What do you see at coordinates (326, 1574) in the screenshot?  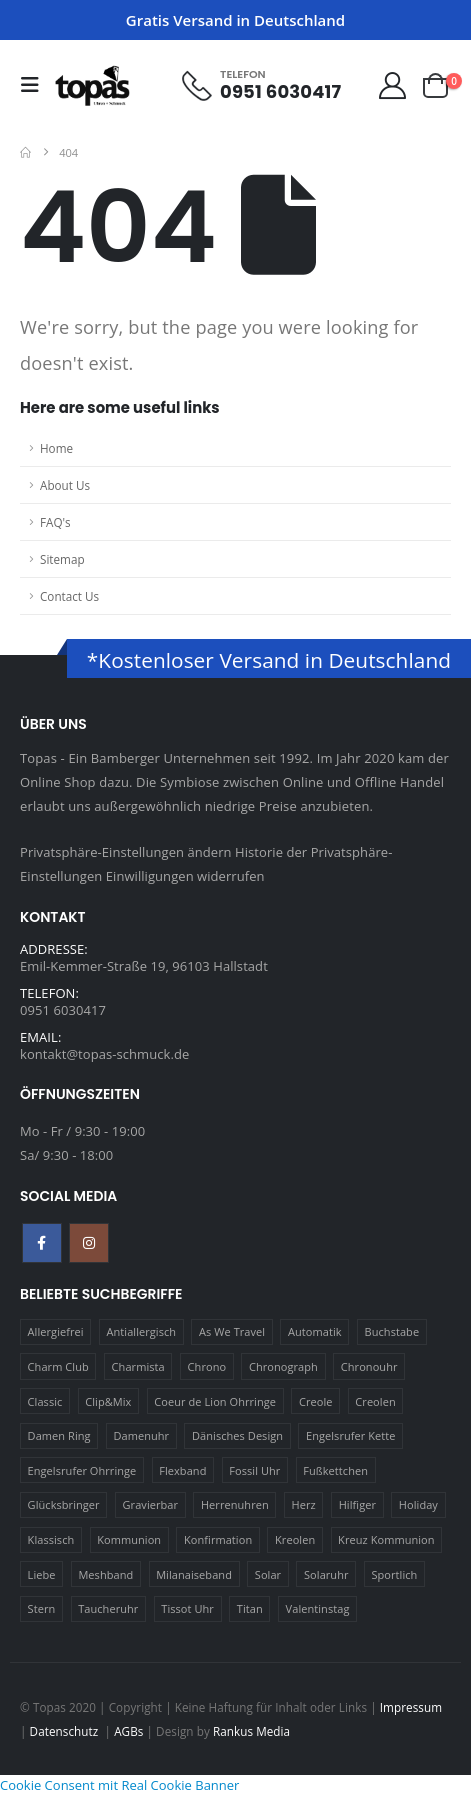 I see `Solaruhr [Solaruhr (17 Produkte)]` at bounding box center [326, 1574].